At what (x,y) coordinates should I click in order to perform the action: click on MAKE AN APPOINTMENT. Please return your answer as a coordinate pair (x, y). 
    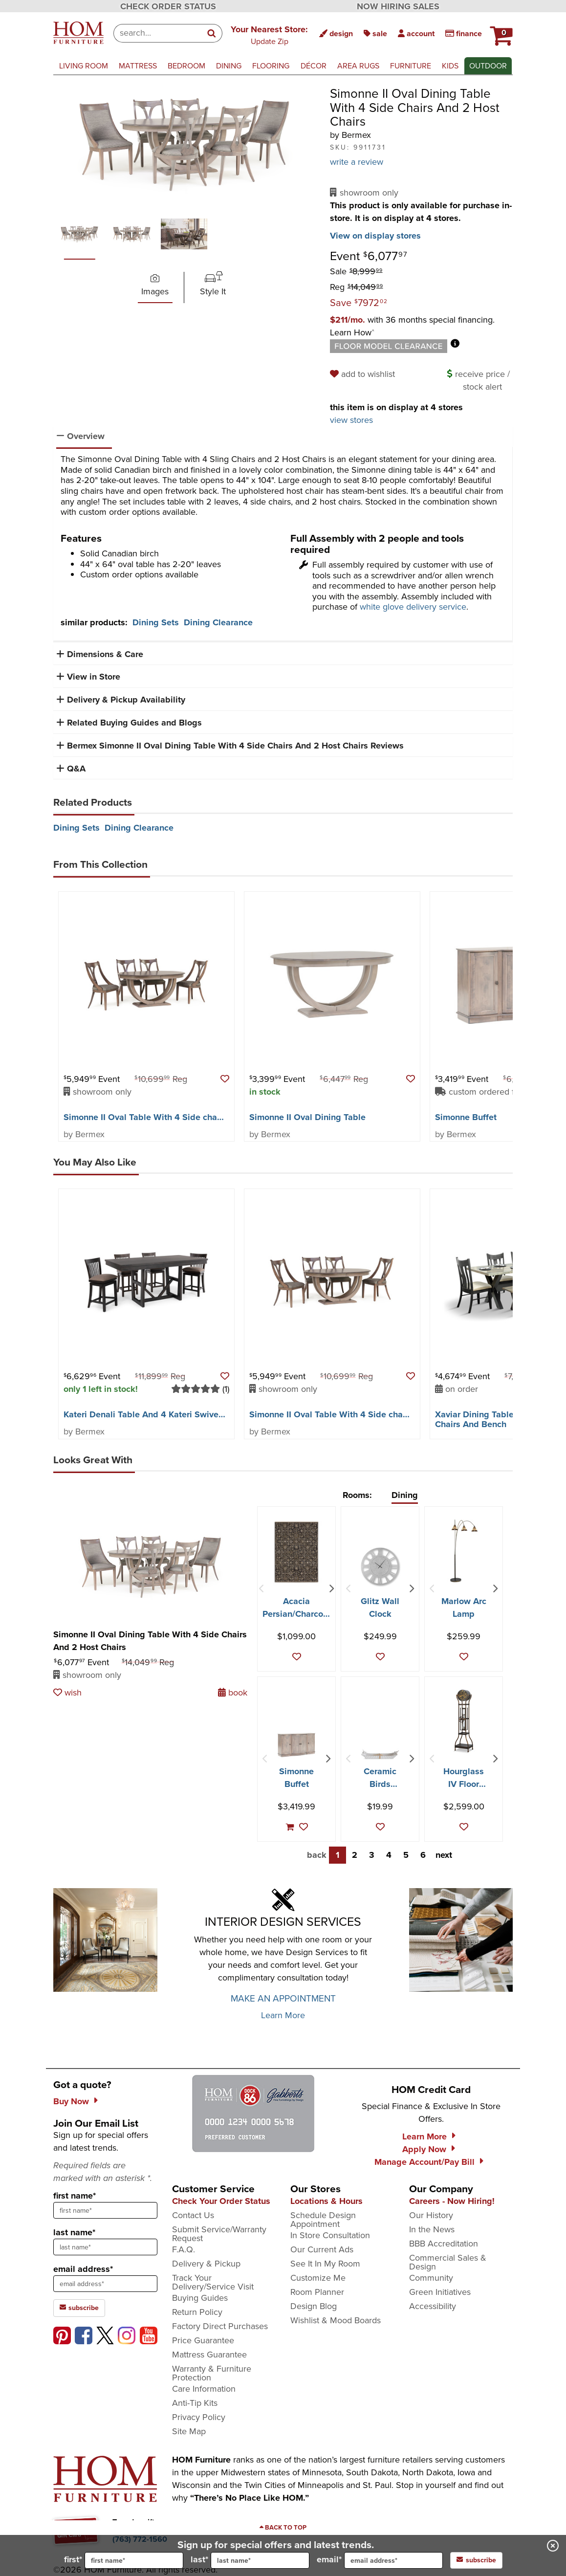
    Looking at the image, I should click on (283, 1998).